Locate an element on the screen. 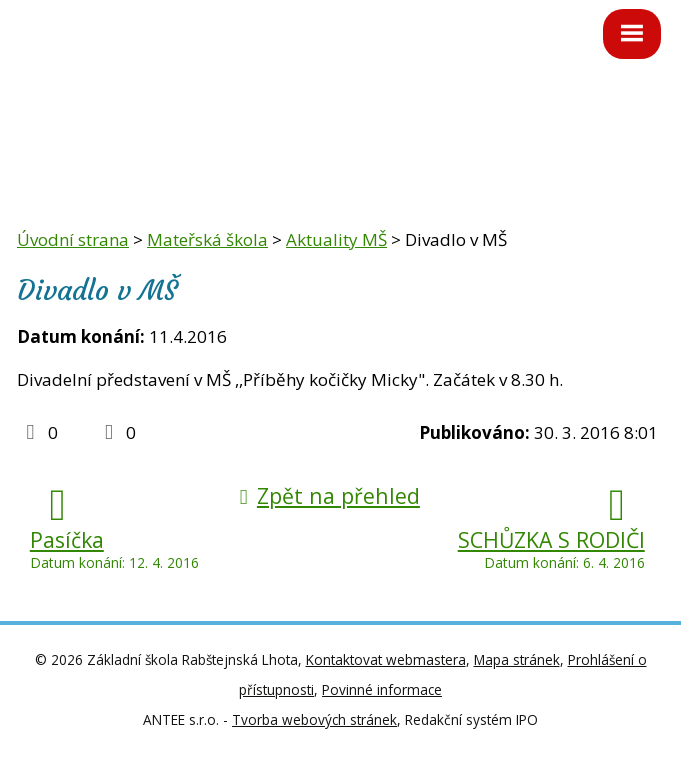 The image size is (681, 764). Mateřská škola is located at coordinates (207, 239).